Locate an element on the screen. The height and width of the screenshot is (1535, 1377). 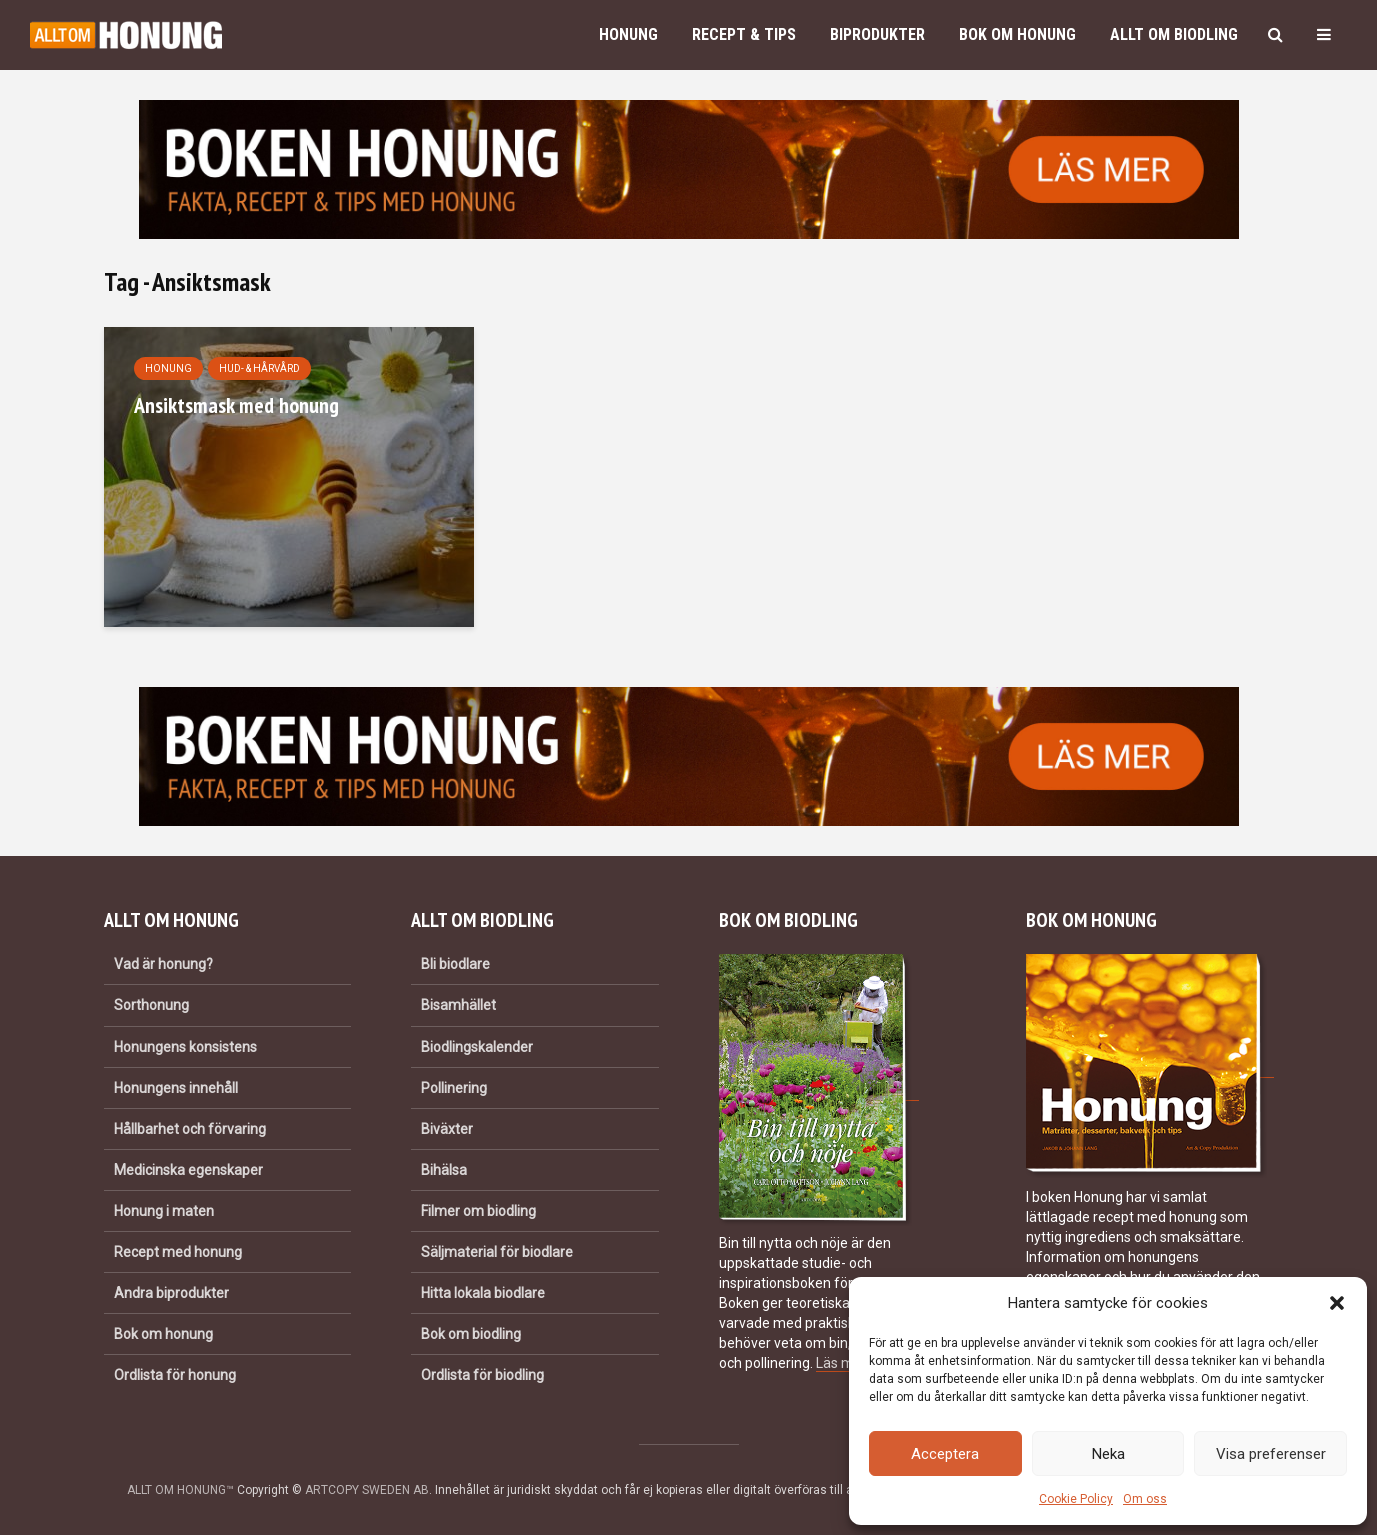
Om oss is located at coordinates (1145, 1499).